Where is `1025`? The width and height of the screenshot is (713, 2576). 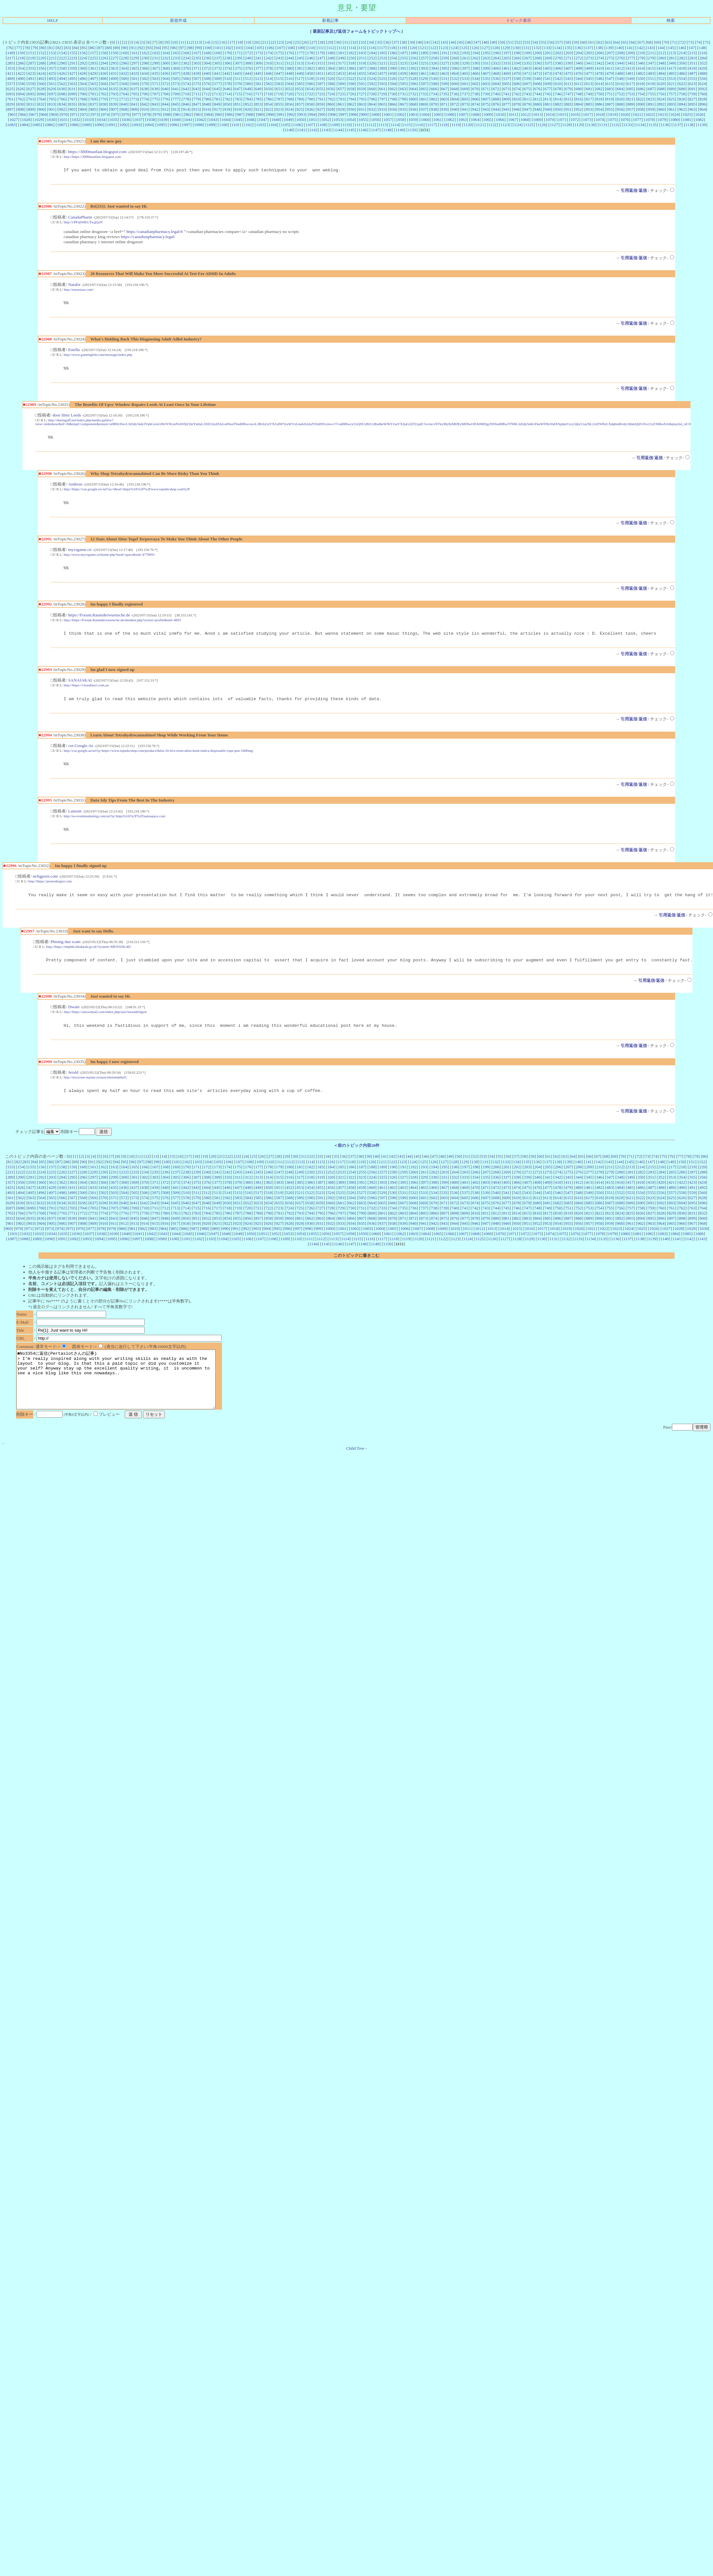
1025 is located at coordinates (687, 114).